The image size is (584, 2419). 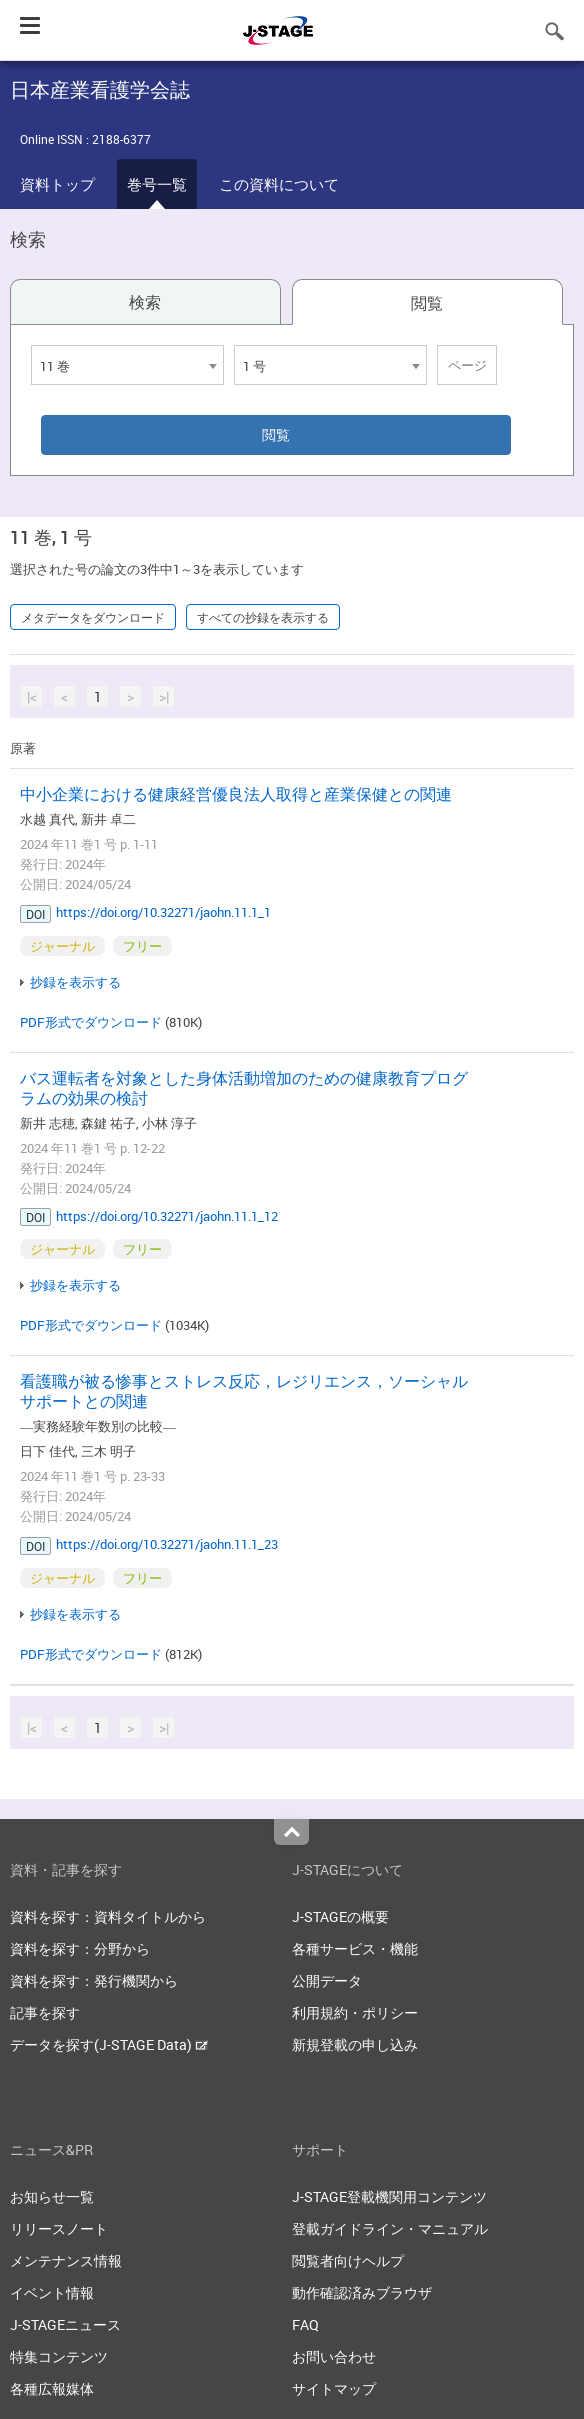 I want to click on [combobox], so click(x=127, y=365).